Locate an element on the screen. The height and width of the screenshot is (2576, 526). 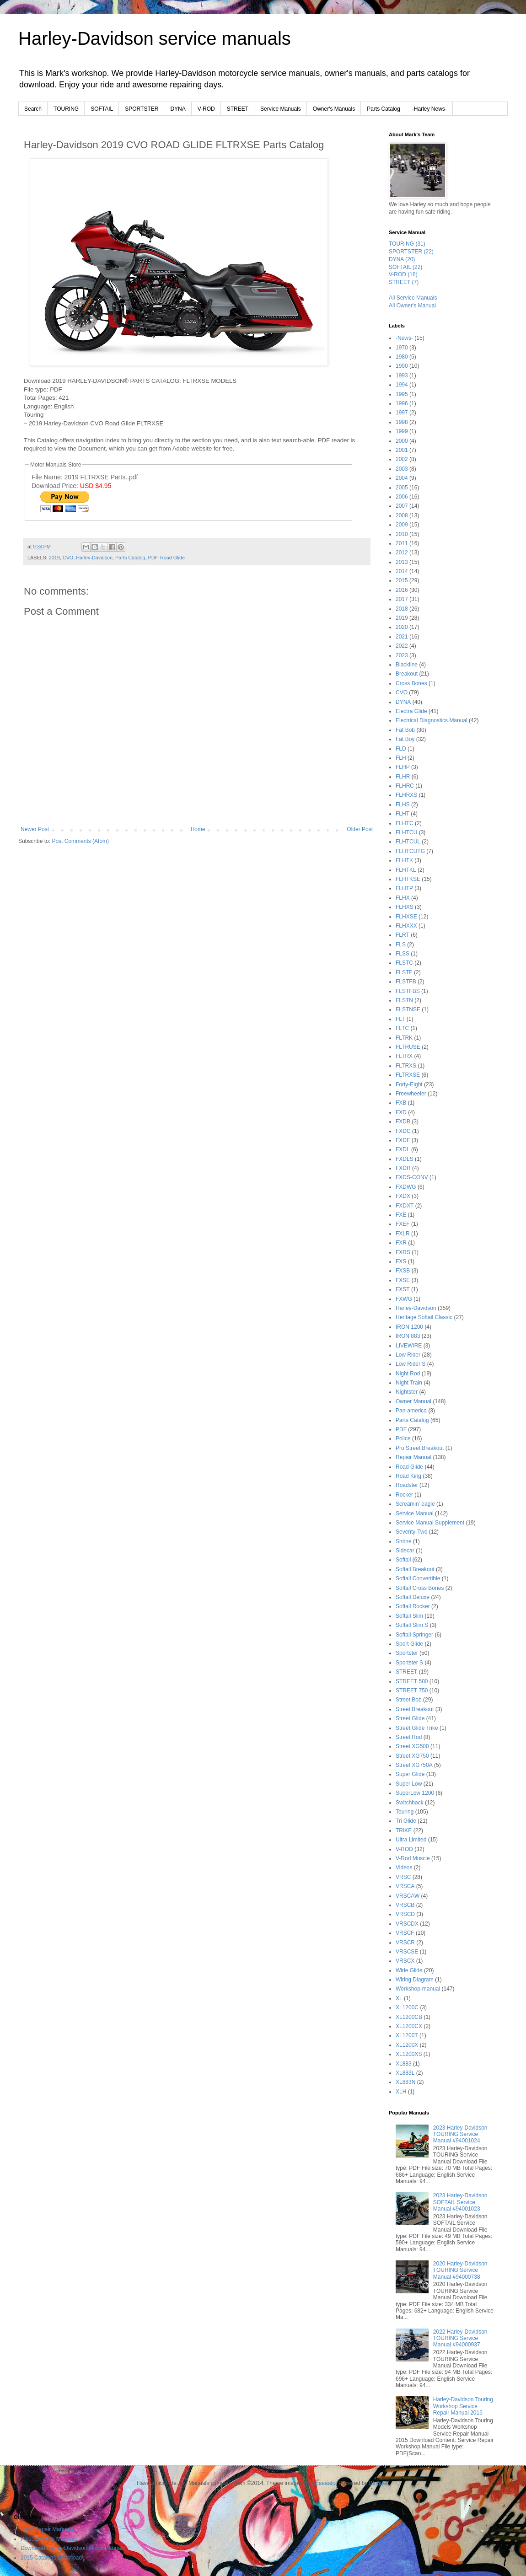
VRSCDX is located at coordinates (407, 1924).